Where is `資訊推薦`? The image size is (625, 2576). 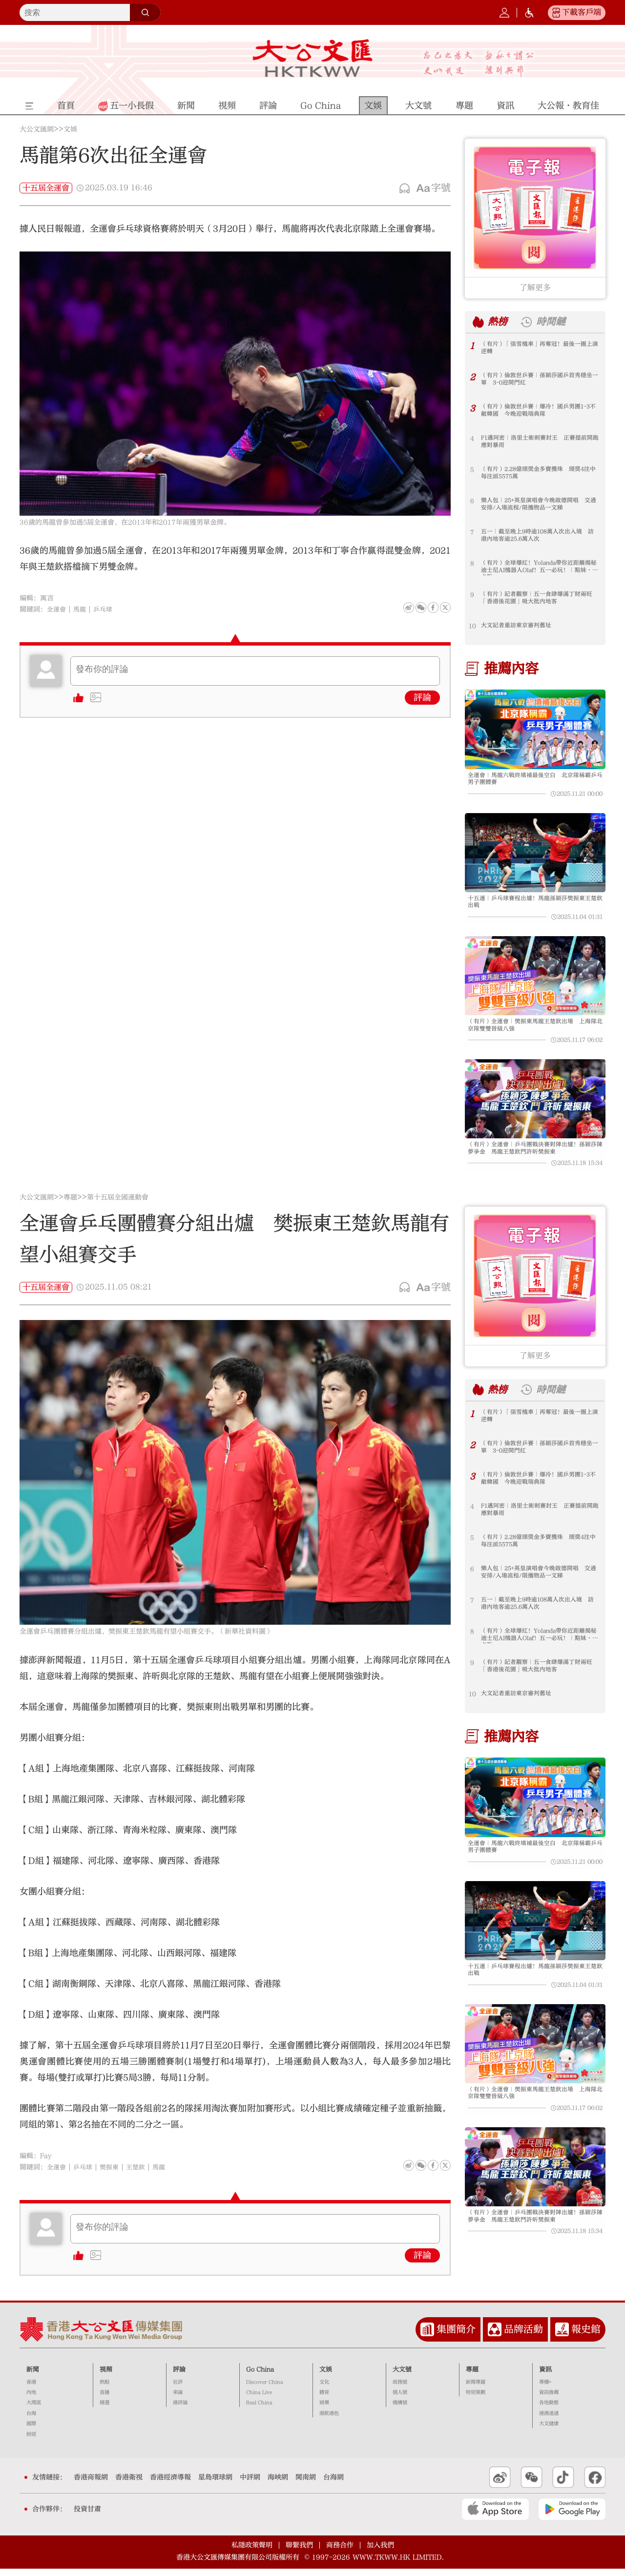
資訊推薦 is located at coordinates (549, 2400).